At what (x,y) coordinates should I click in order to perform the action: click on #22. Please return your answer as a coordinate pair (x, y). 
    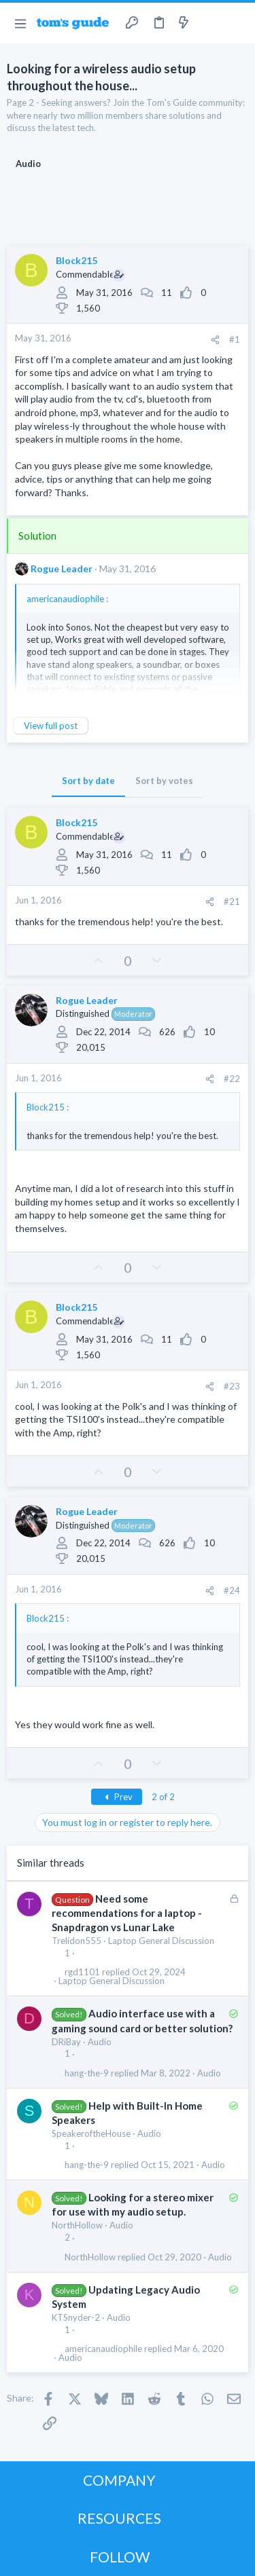
    Looking at the image, I should click on (232, 1078).